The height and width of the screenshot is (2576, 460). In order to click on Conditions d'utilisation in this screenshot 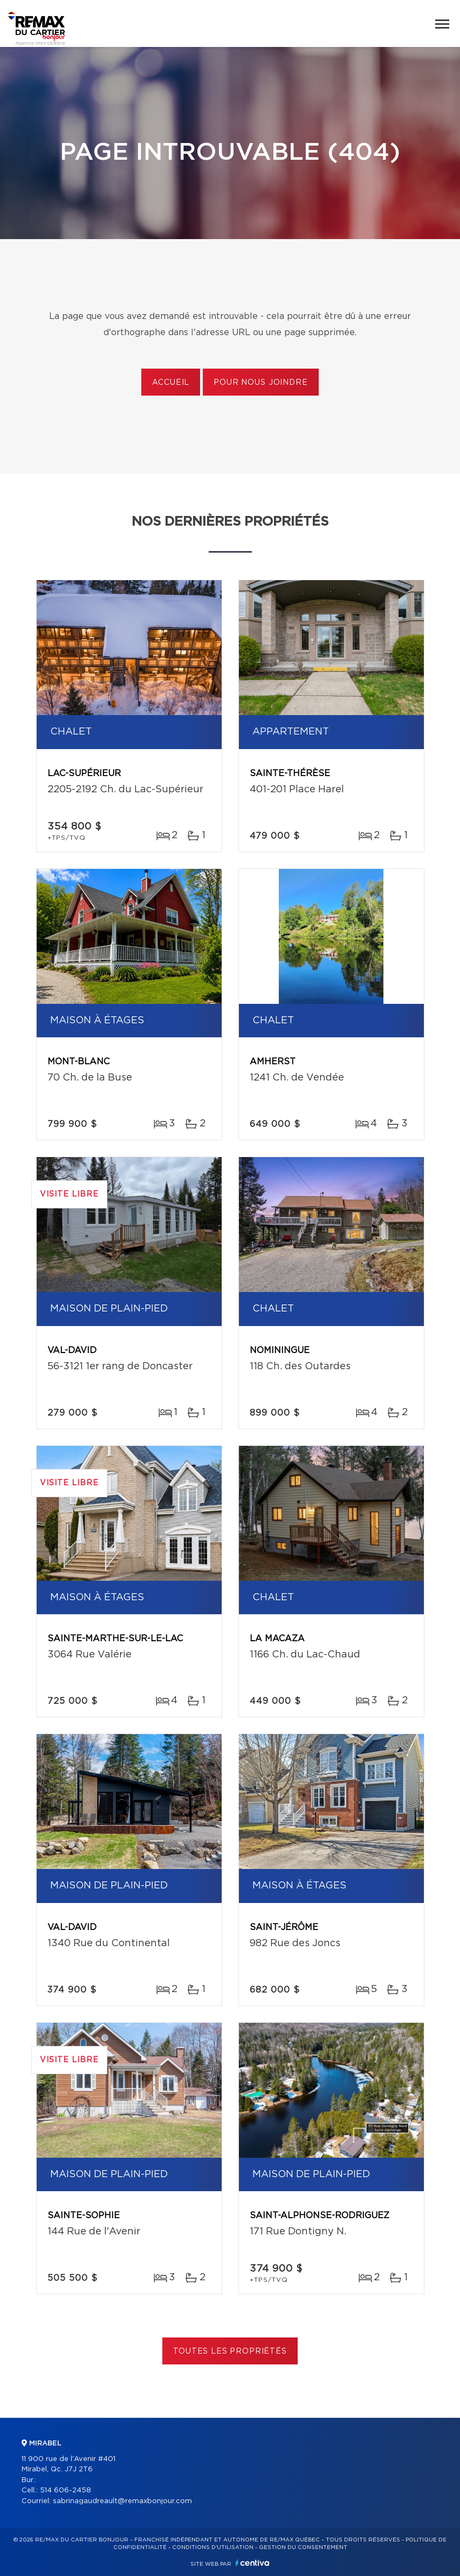, I will do `click(212, 2547)`.